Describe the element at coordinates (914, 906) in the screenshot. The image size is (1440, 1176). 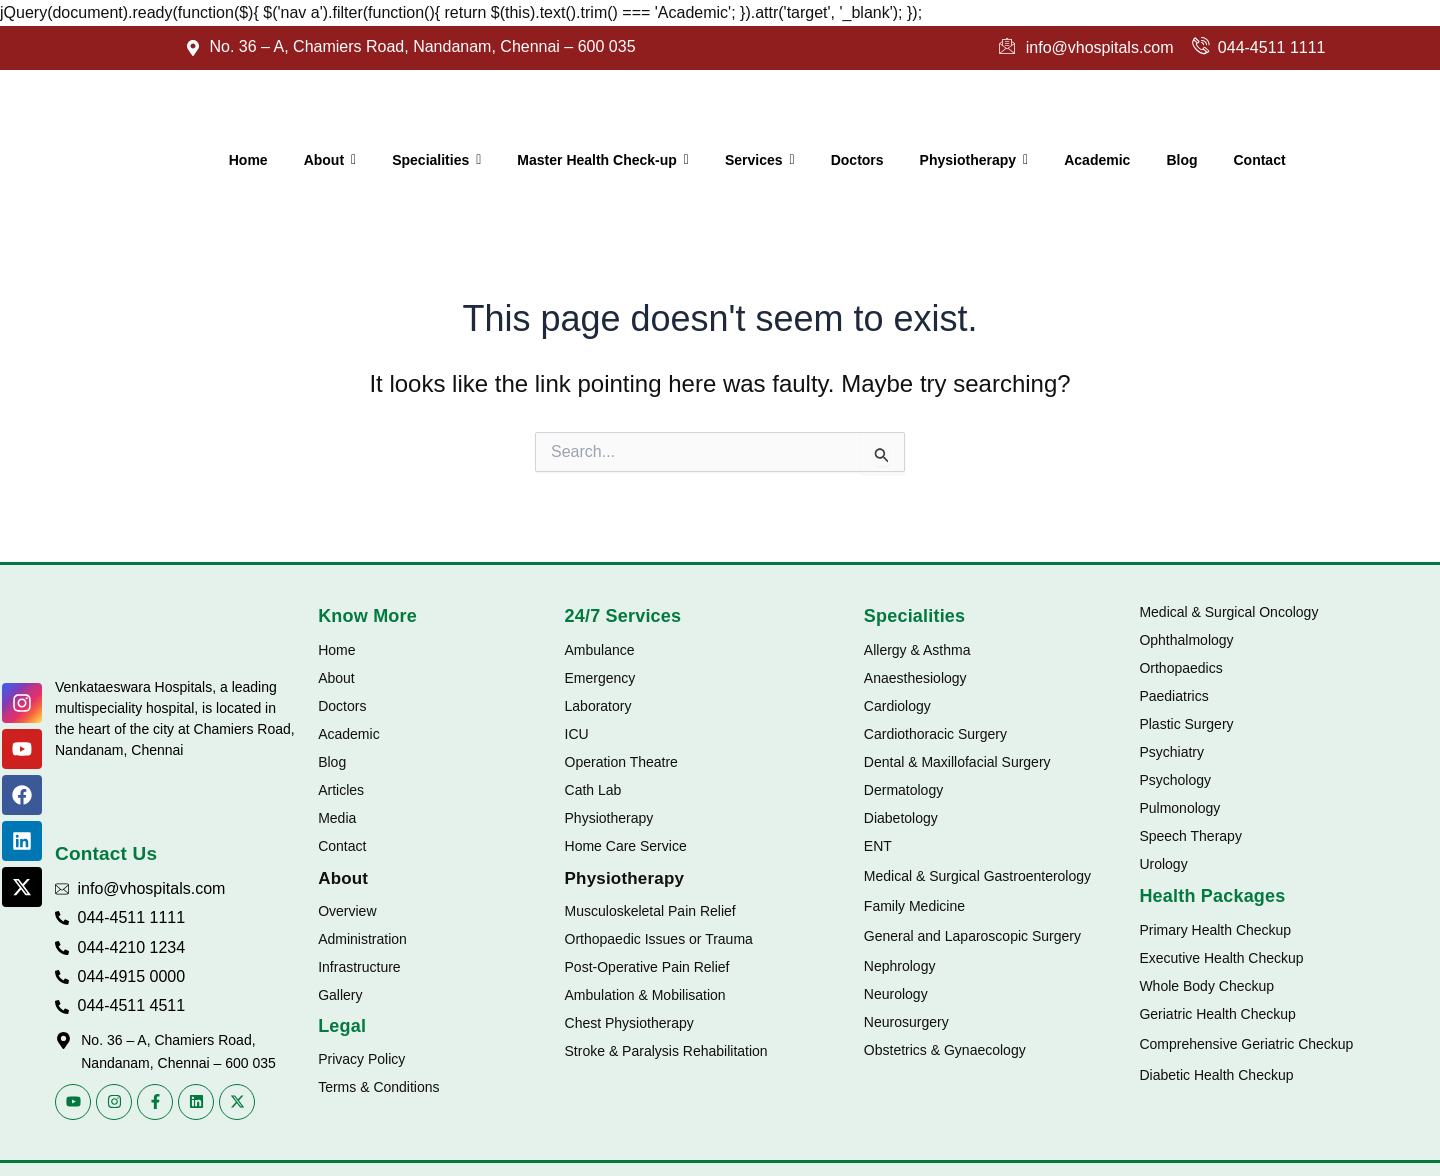
I see `Family Medicine` at that location.